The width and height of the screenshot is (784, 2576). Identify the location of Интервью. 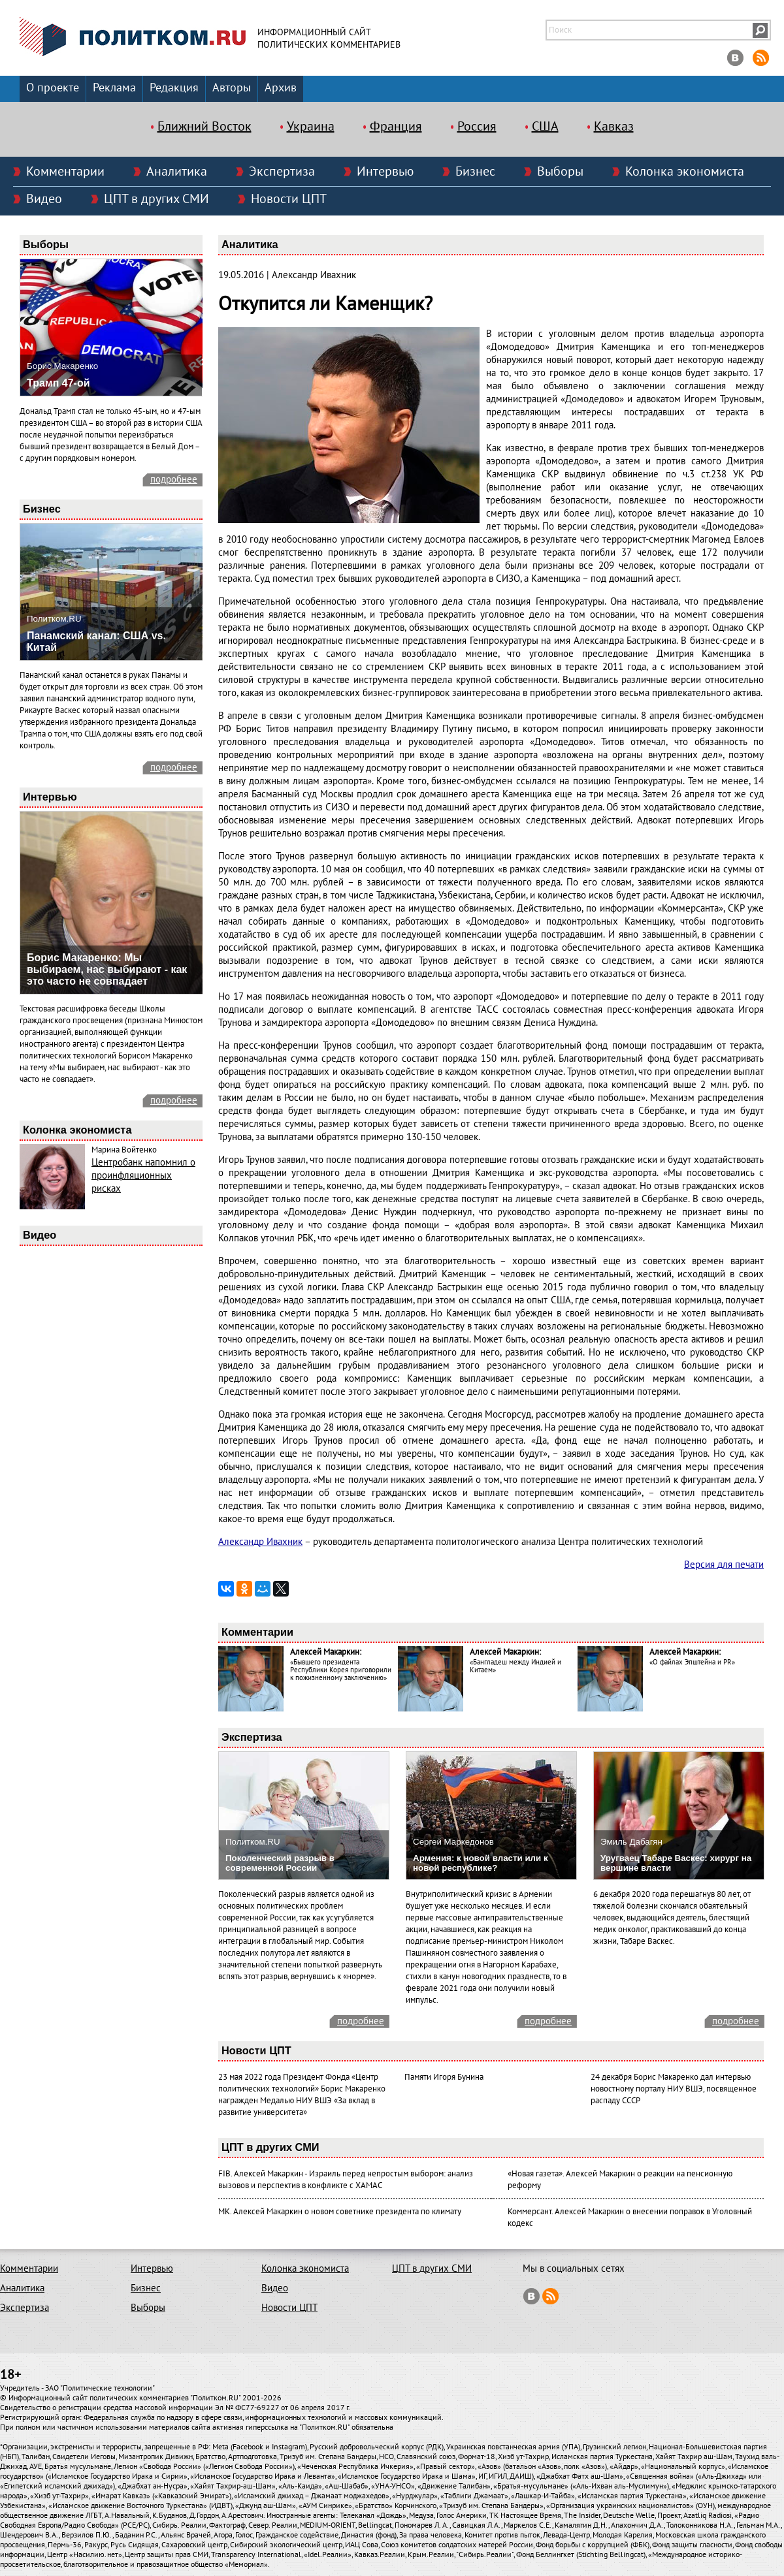
(385, 172).